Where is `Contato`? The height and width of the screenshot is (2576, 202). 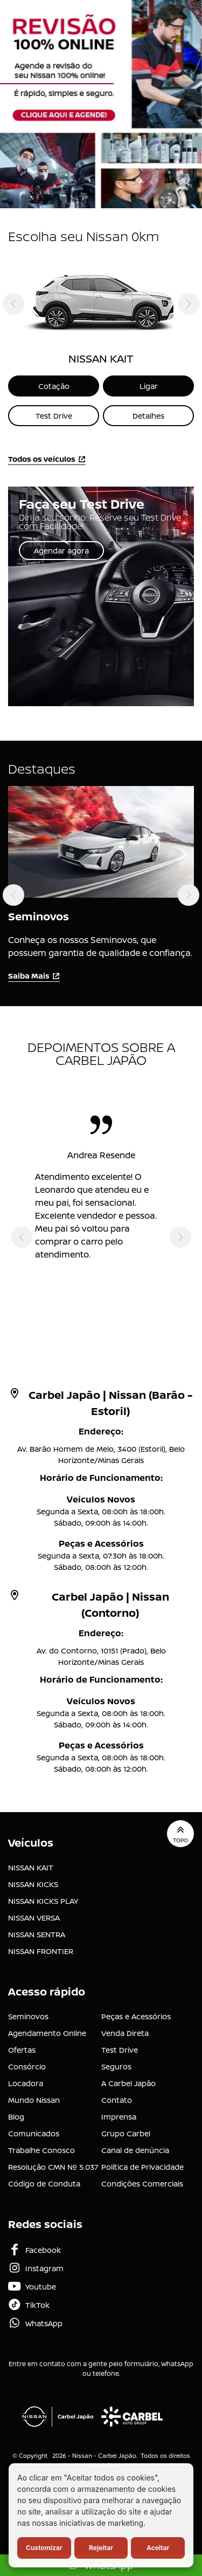 Contato is located at coordinates (116, 2100).